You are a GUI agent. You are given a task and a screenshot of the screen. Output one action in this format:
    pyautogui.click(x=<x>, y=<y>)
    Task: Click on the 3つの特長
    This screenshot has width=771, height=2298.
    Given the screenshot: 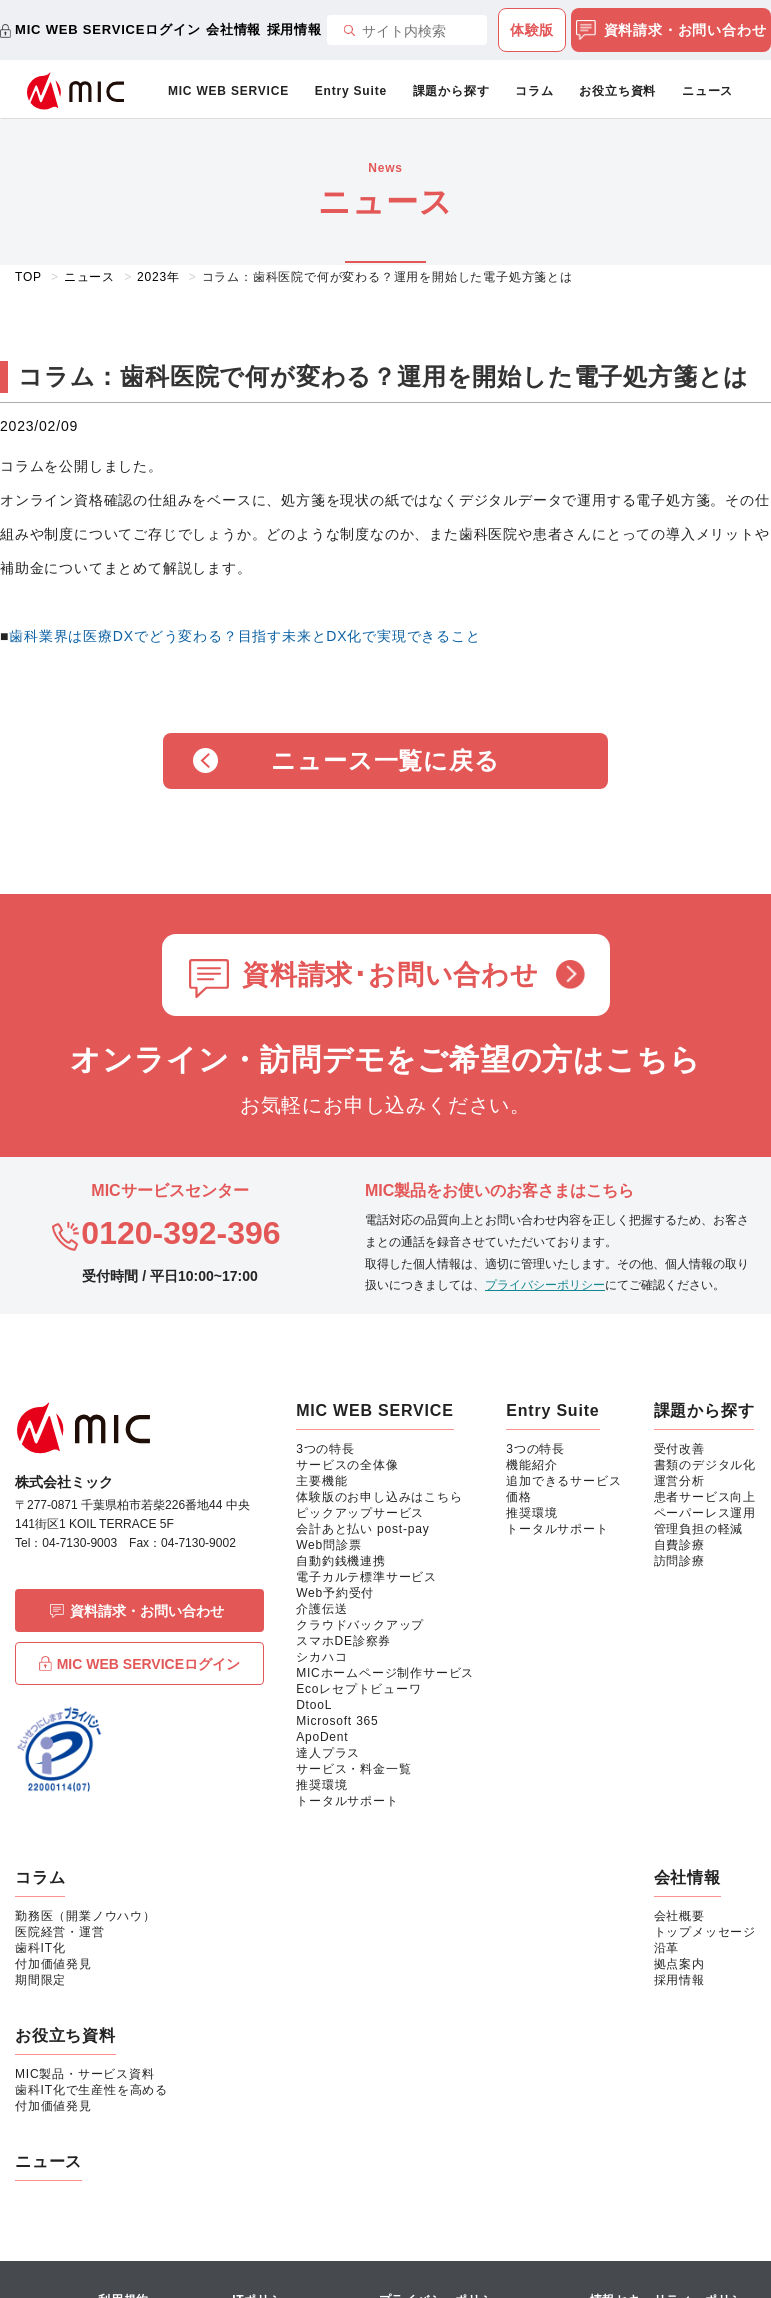 What is the action you would take?
    pyautogui.click(x=325, y=1449)
    